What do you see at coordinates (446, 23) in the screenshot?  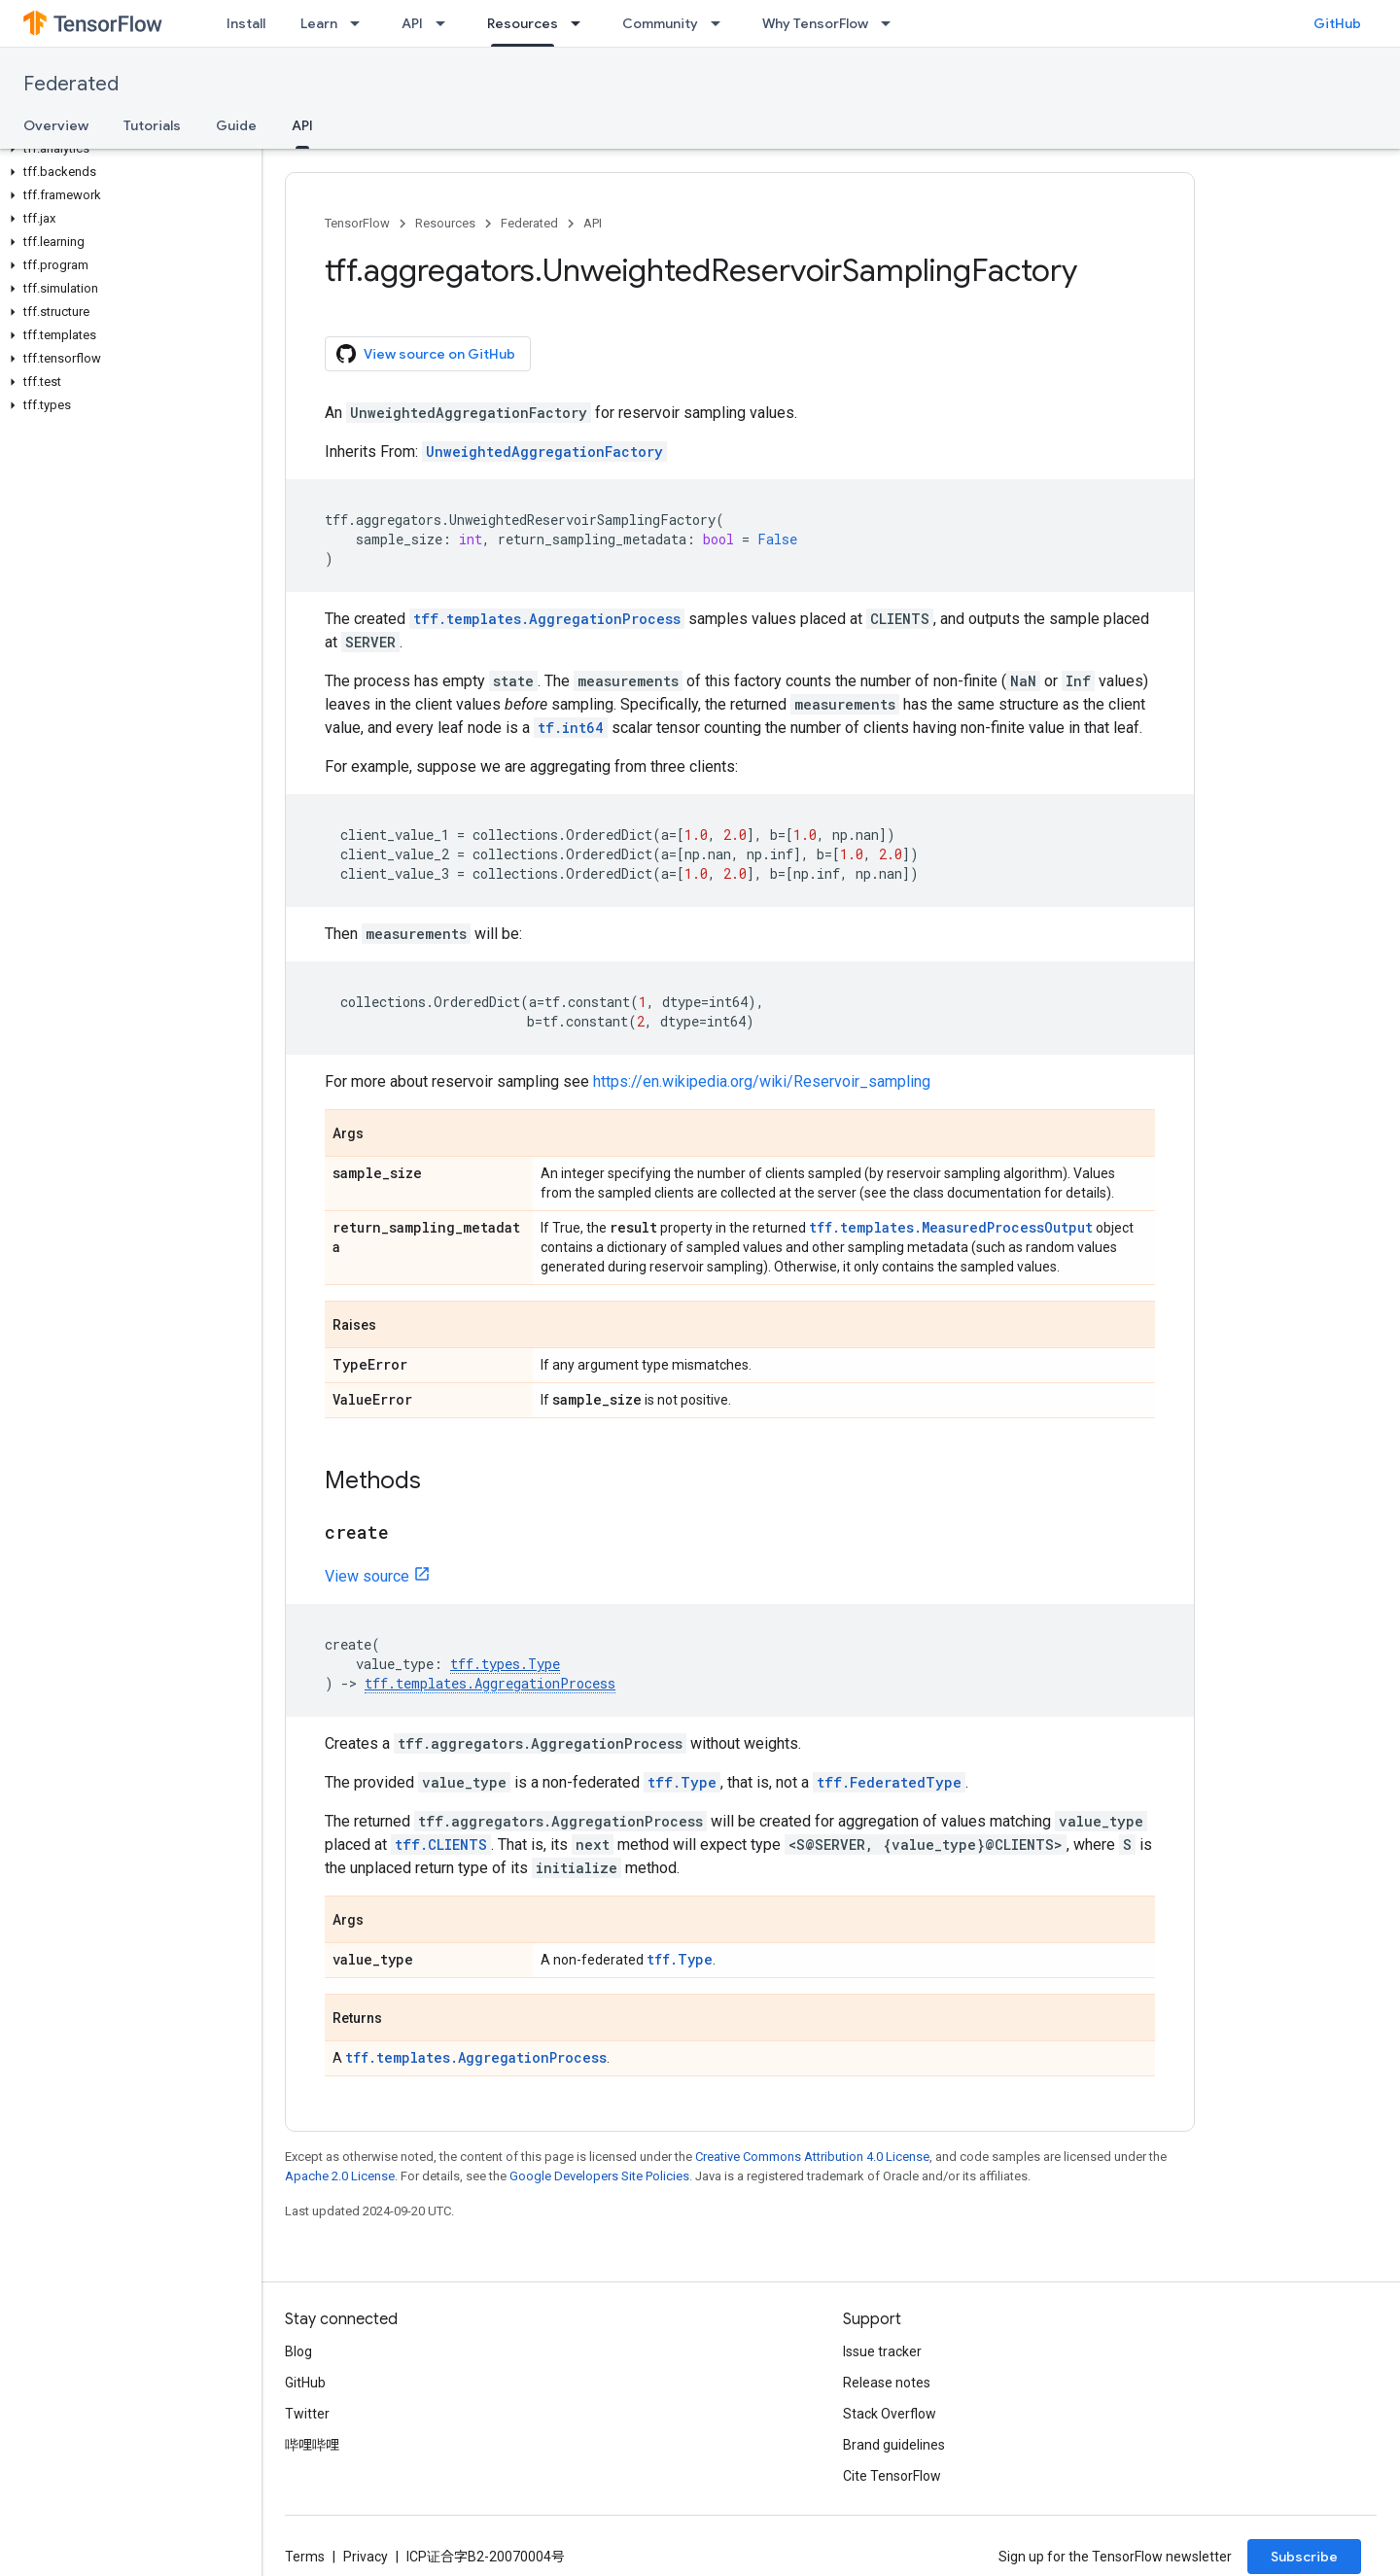 I see `[Dropdown menu for API]` at bounding box center [446, 23].